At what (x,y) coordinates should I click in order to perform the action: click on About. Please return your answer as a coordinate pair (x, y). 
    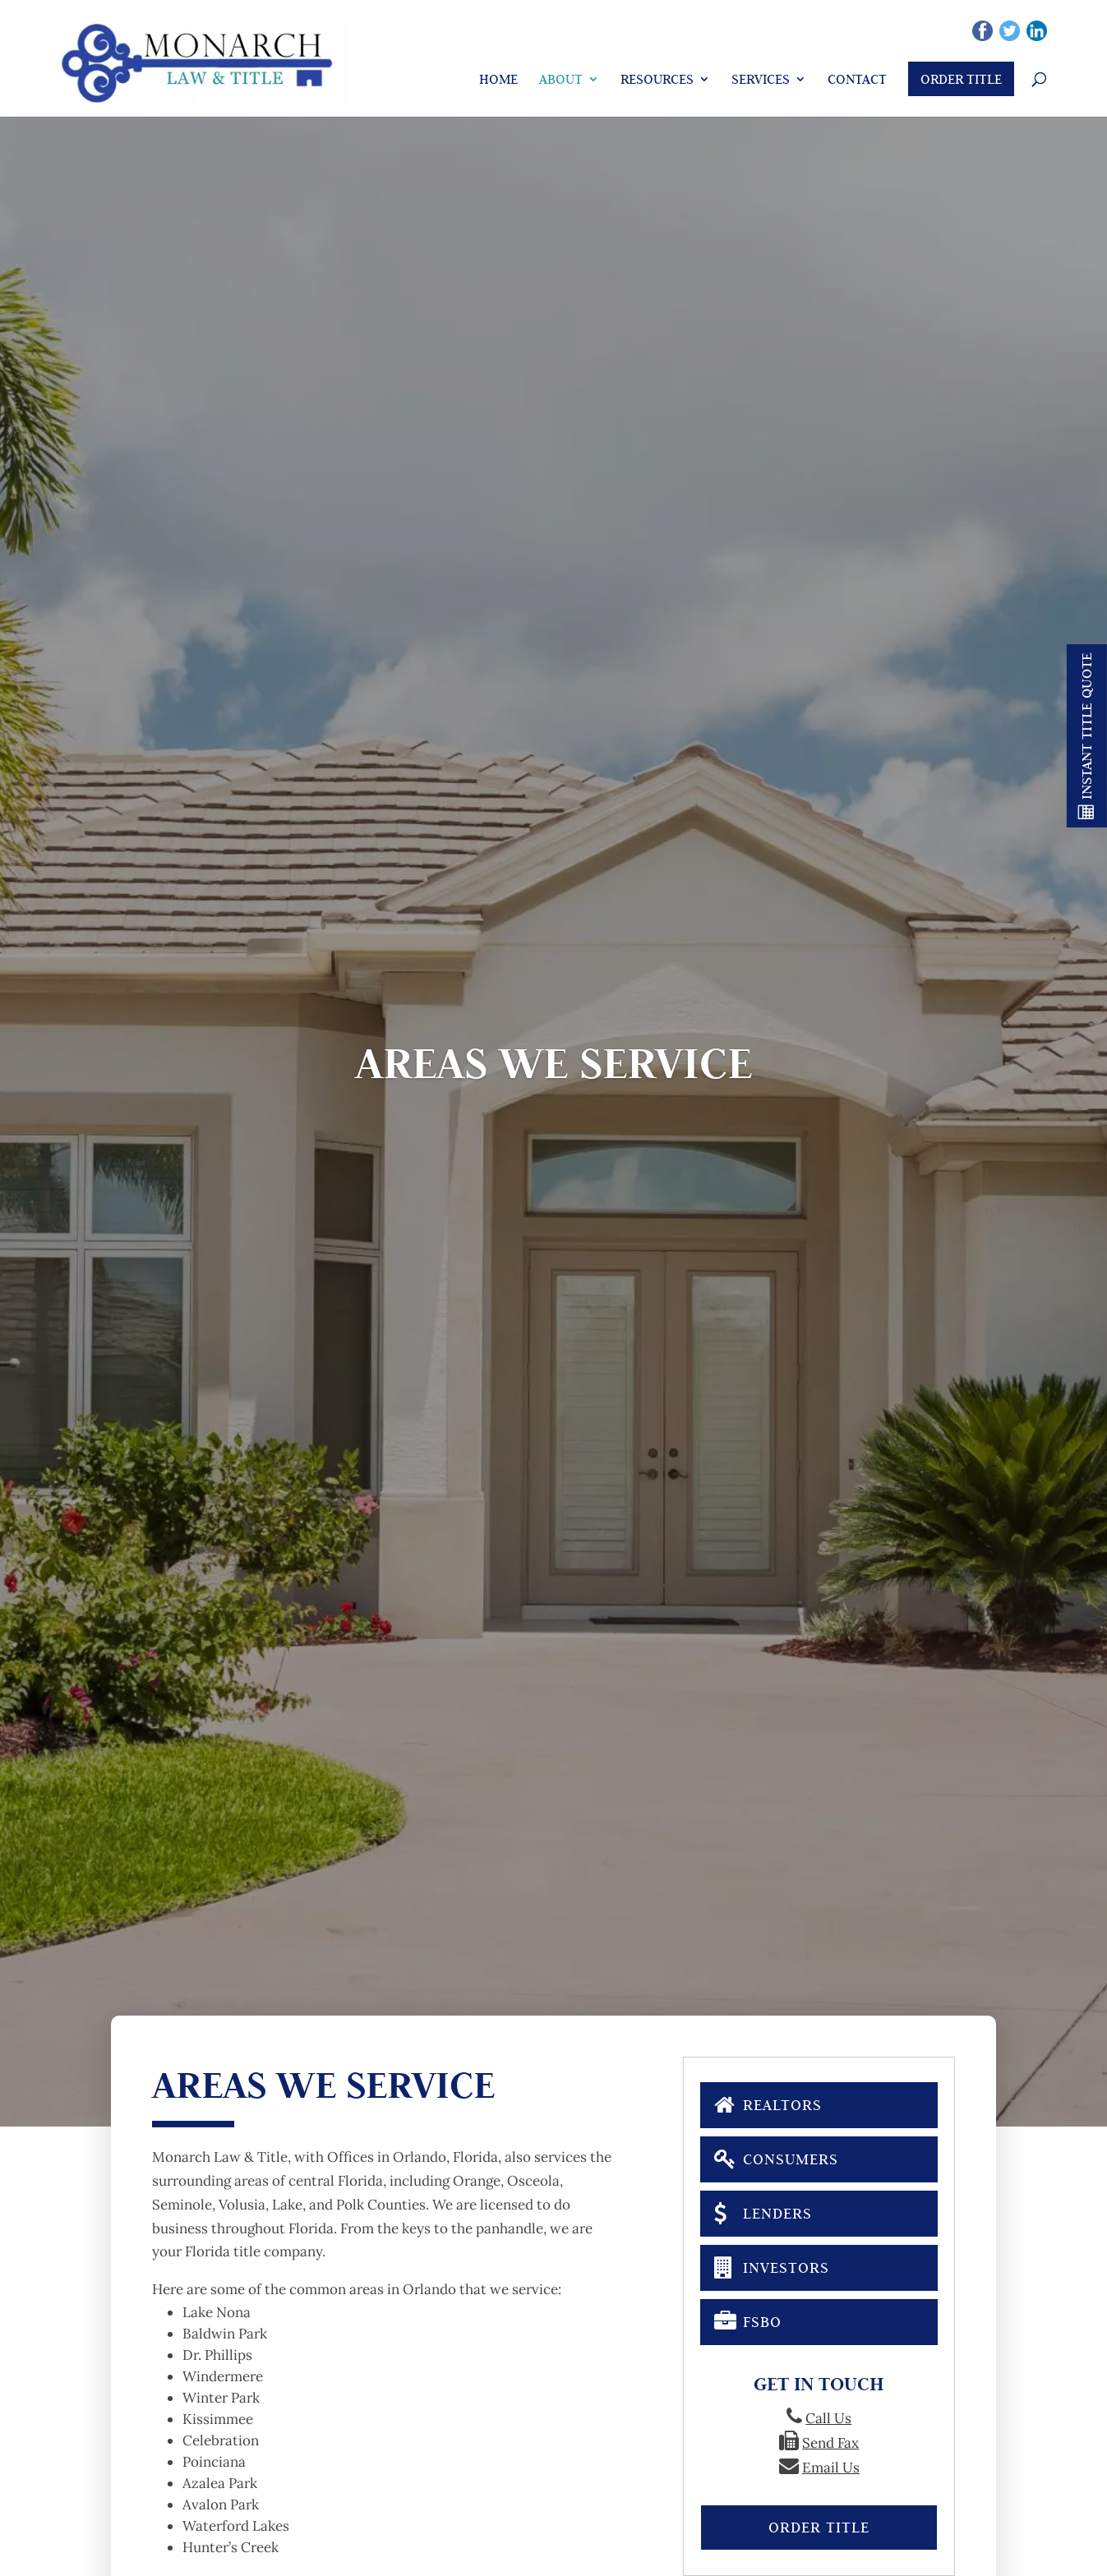
    Looking at the image, I should click on (561, 79).